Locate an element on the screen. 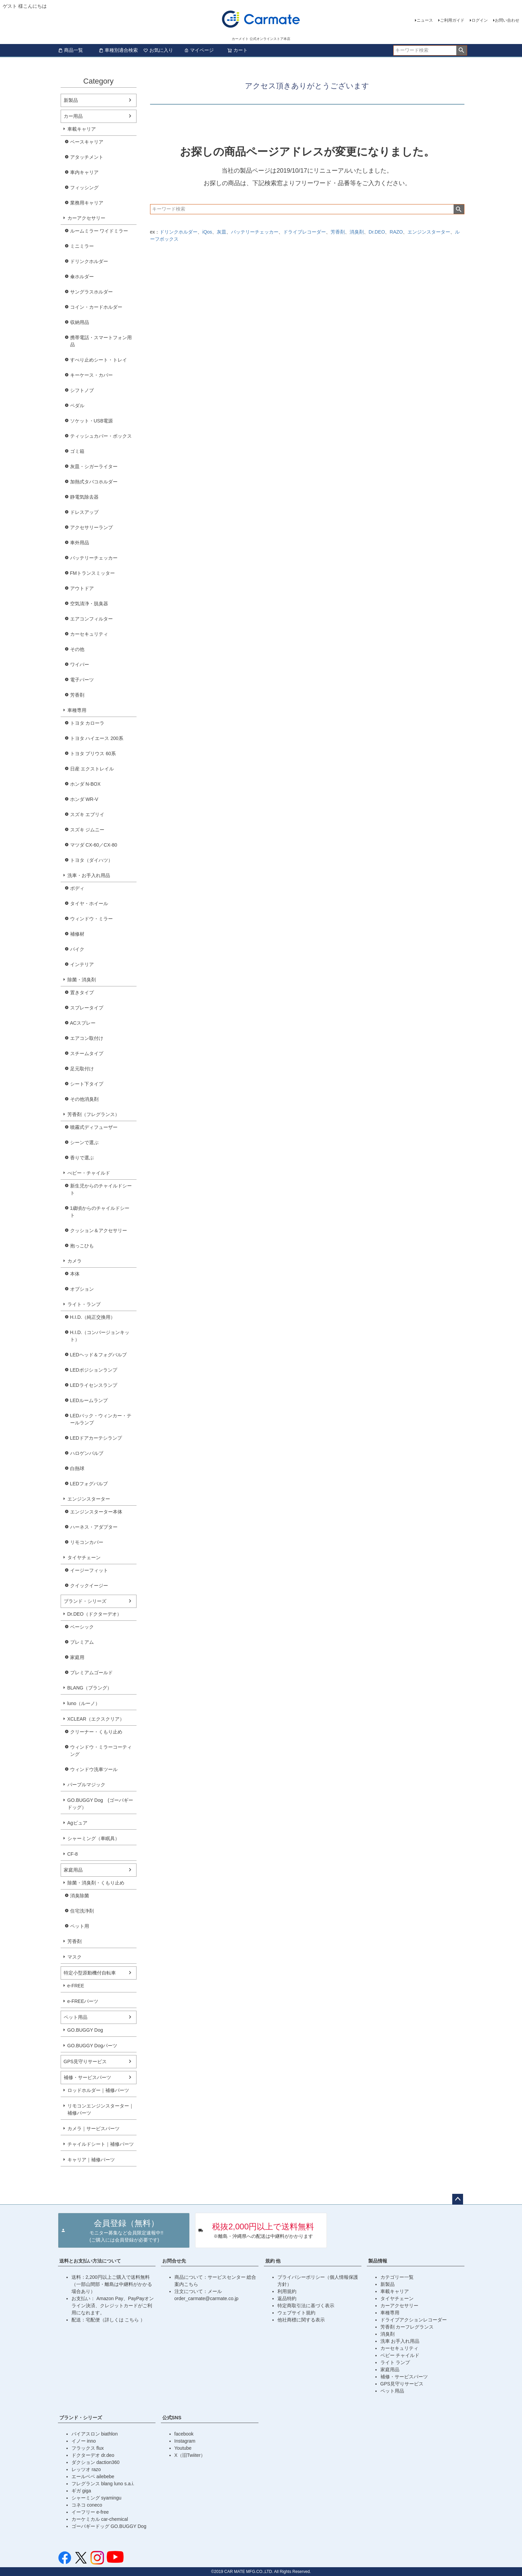  補修材 is located at coordinates (77, 934).